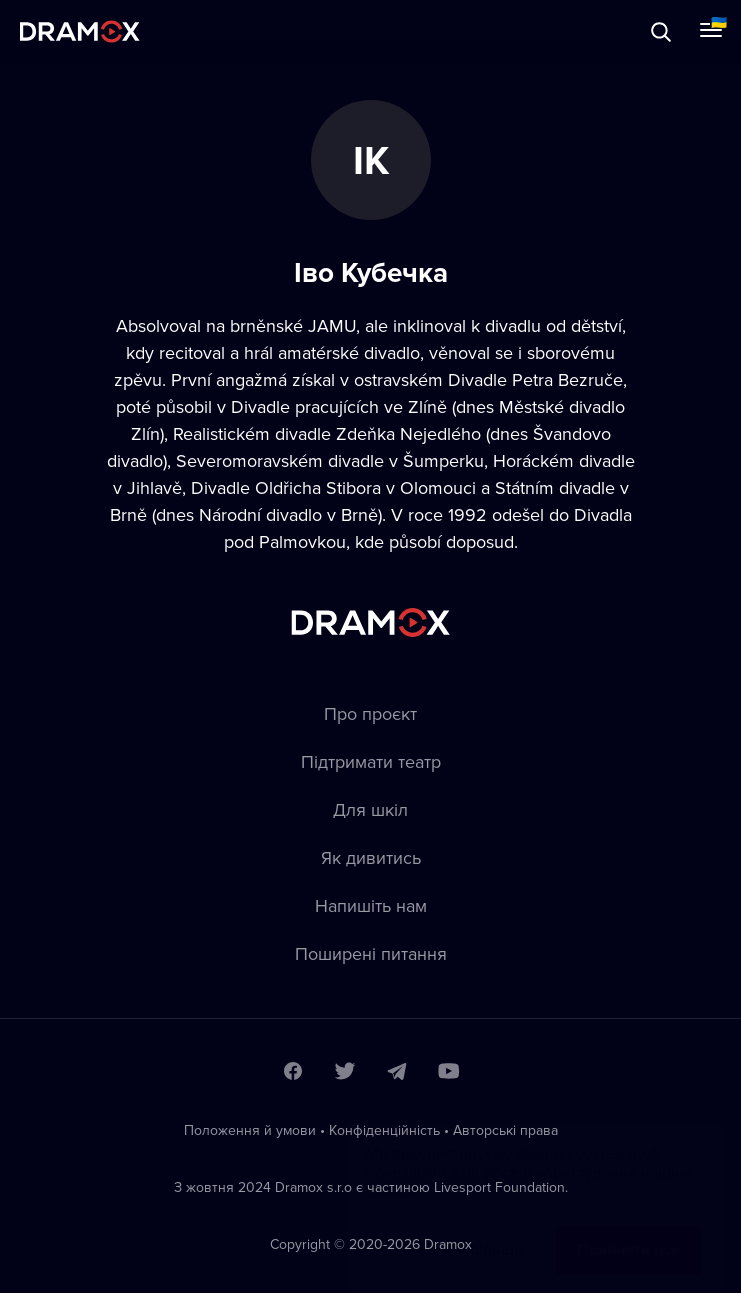 The height and width of the screenshot is (1293, 741). I want to click on Підтримати театр, so click(371, 761).